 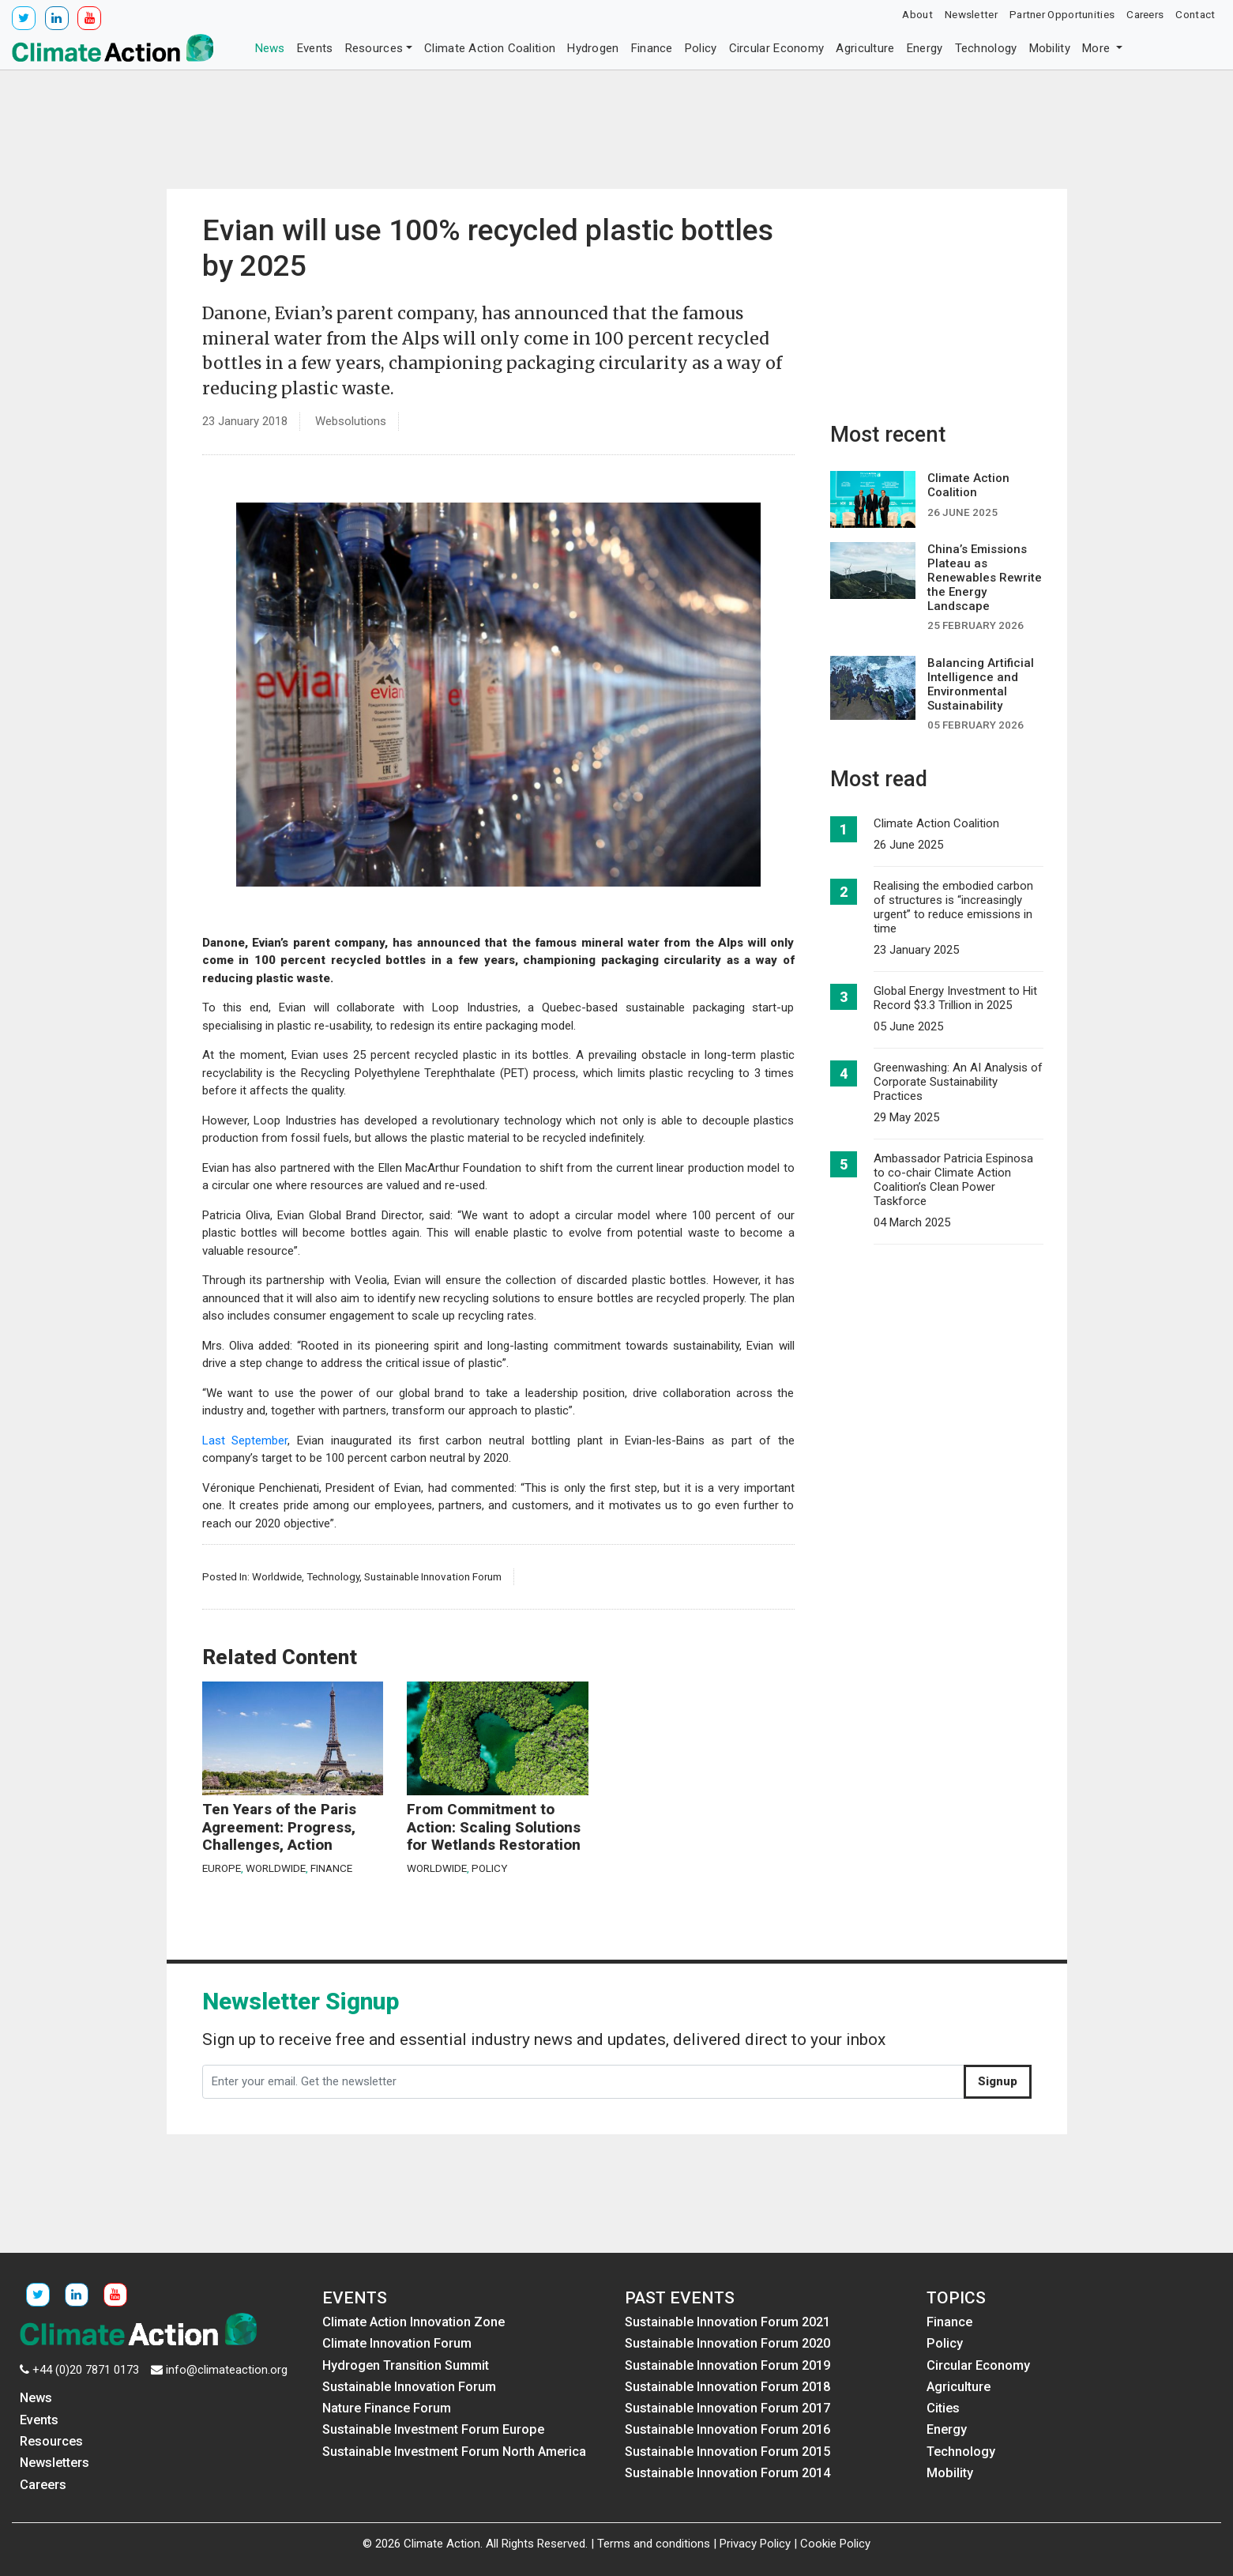 I want to click on Circular Economy, so click(x=777, y=48).